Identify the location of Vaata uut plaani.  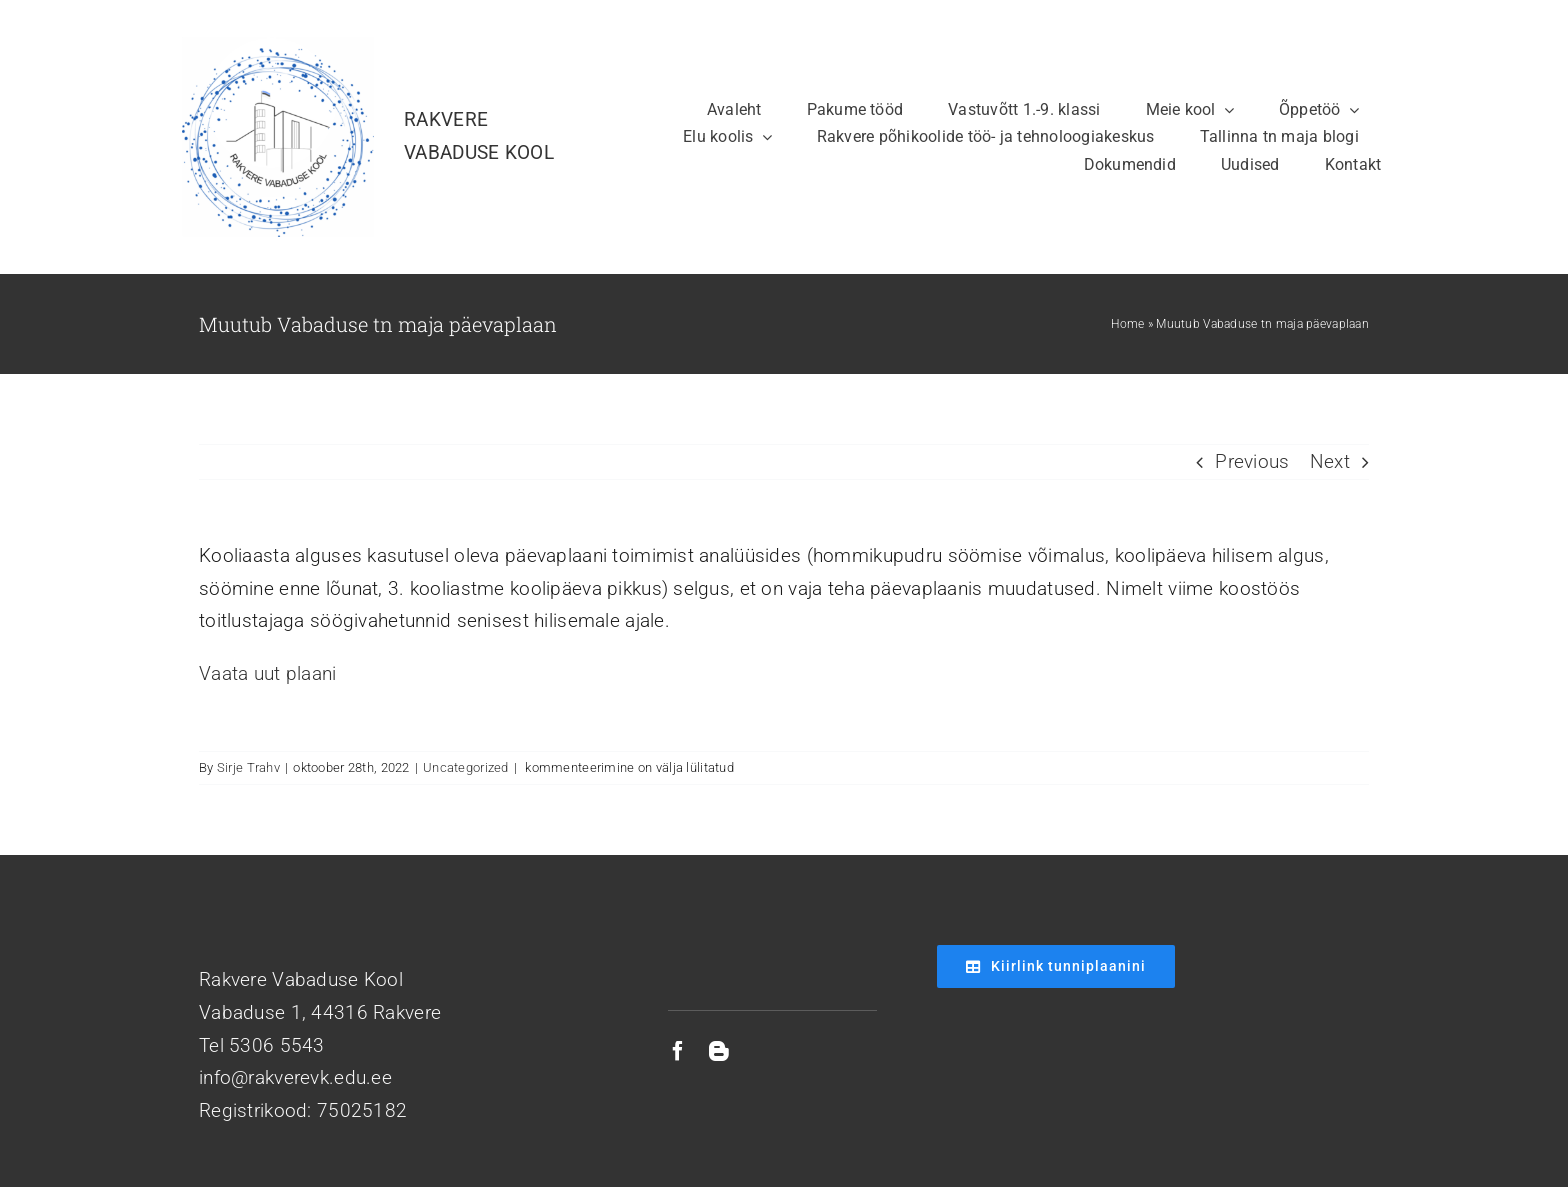
(268, 673).